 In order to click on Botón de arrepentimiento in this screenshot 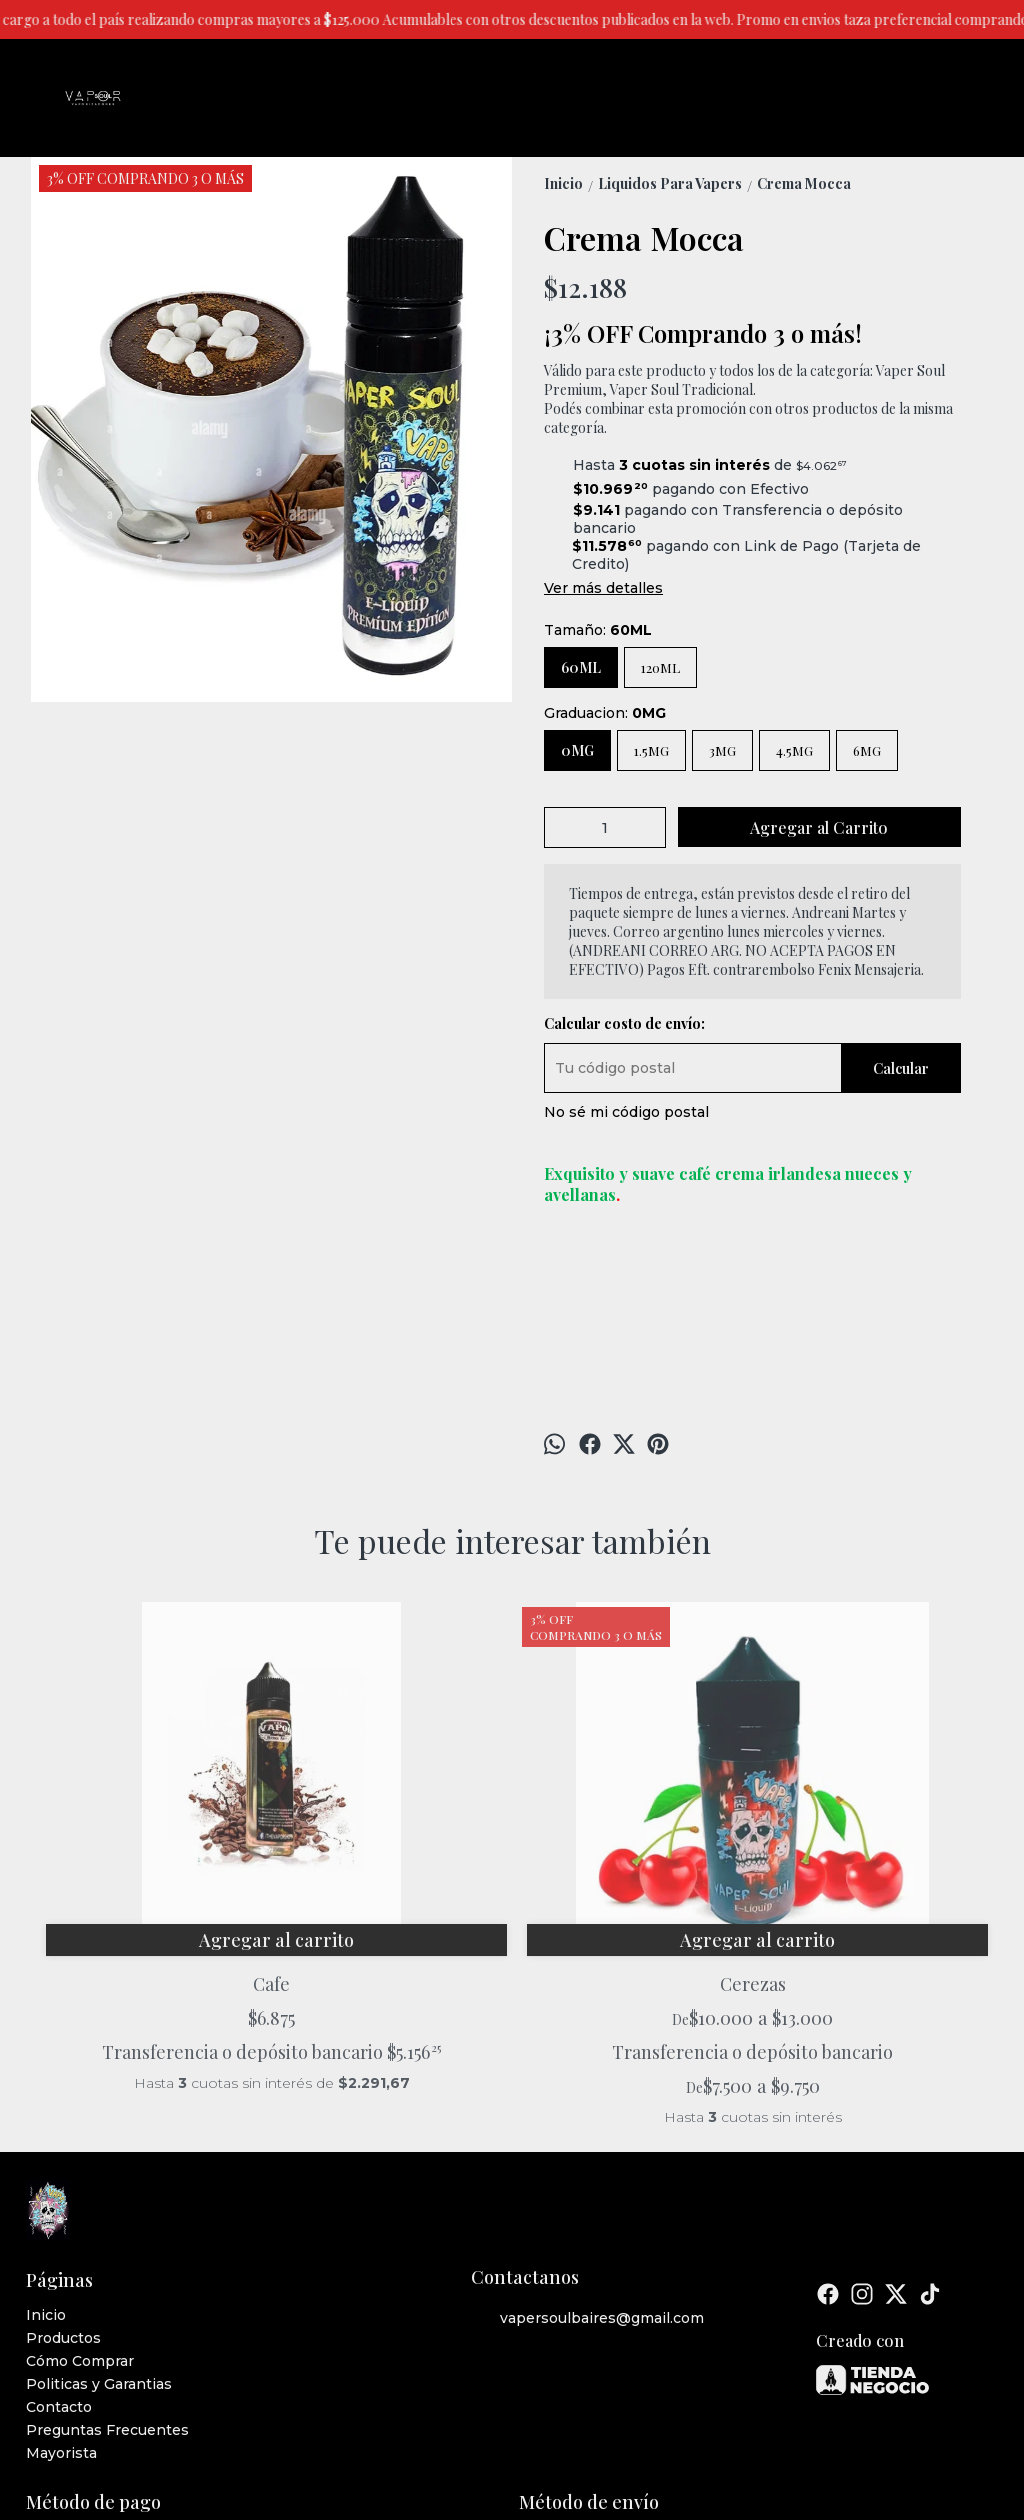, I will do `click(728, 2442)`.